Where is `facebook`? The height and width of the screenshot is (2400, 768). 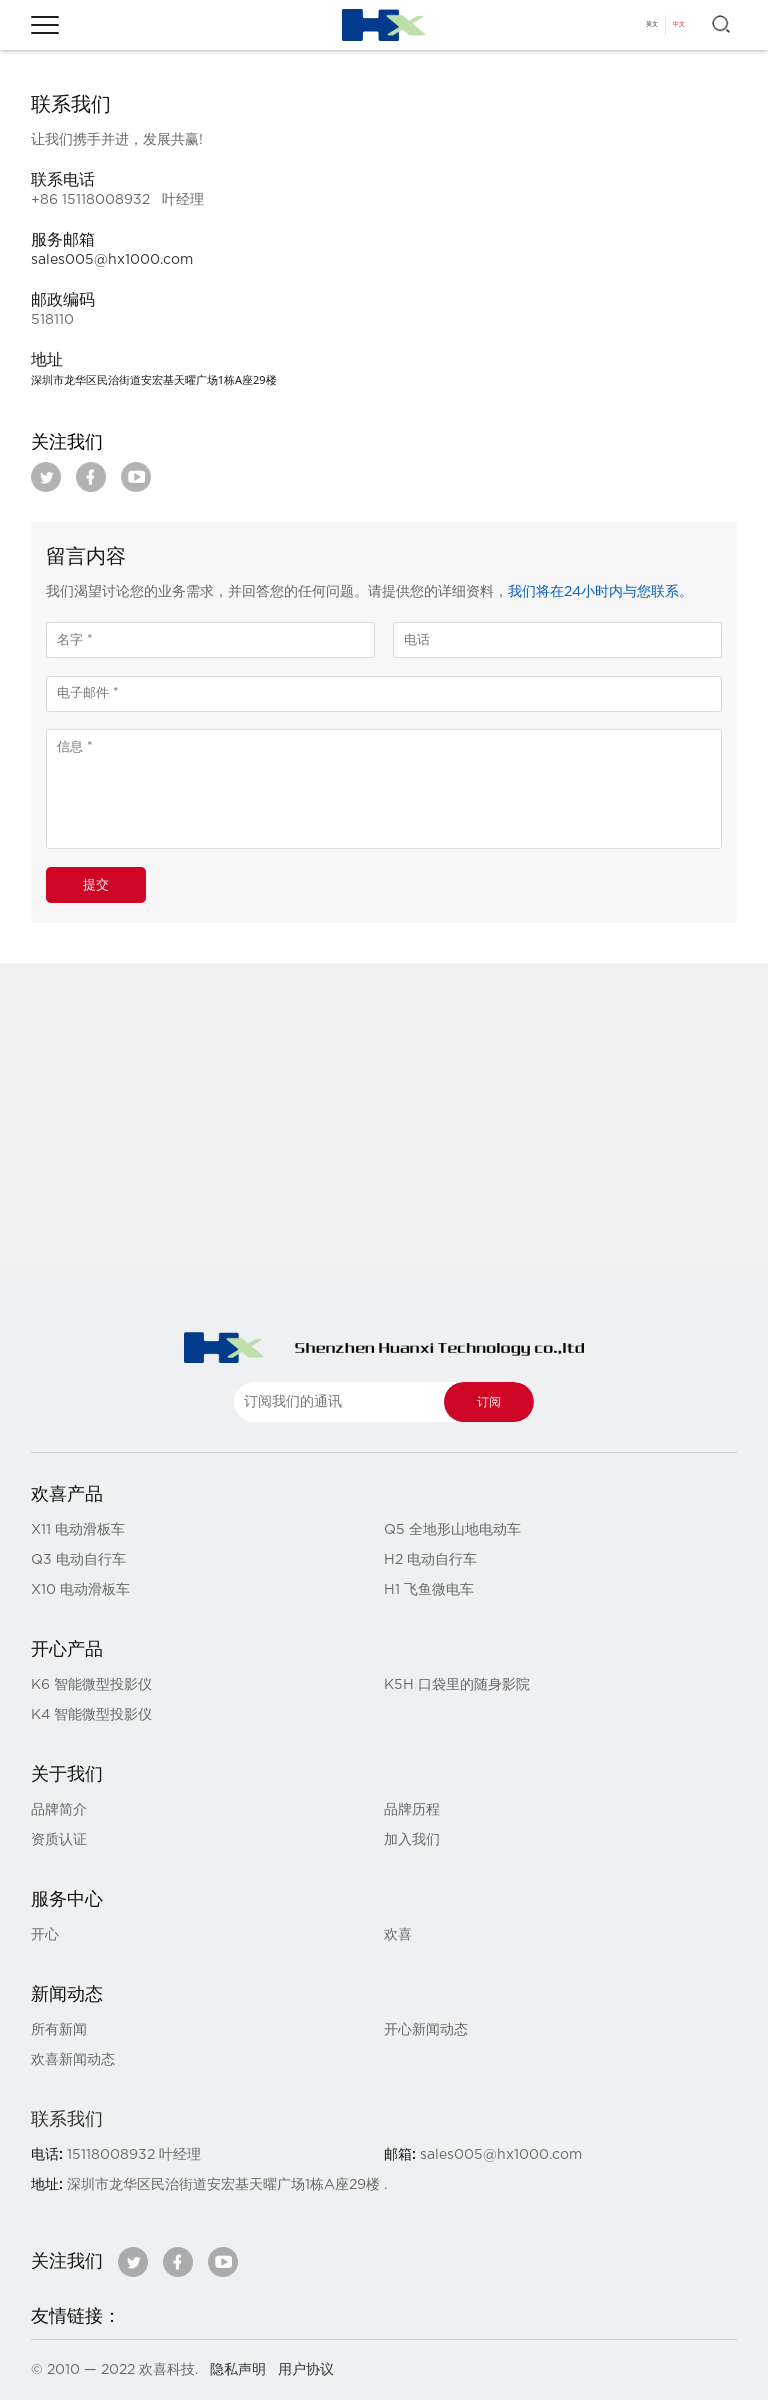
facebook is located at coordinates (91, 477).